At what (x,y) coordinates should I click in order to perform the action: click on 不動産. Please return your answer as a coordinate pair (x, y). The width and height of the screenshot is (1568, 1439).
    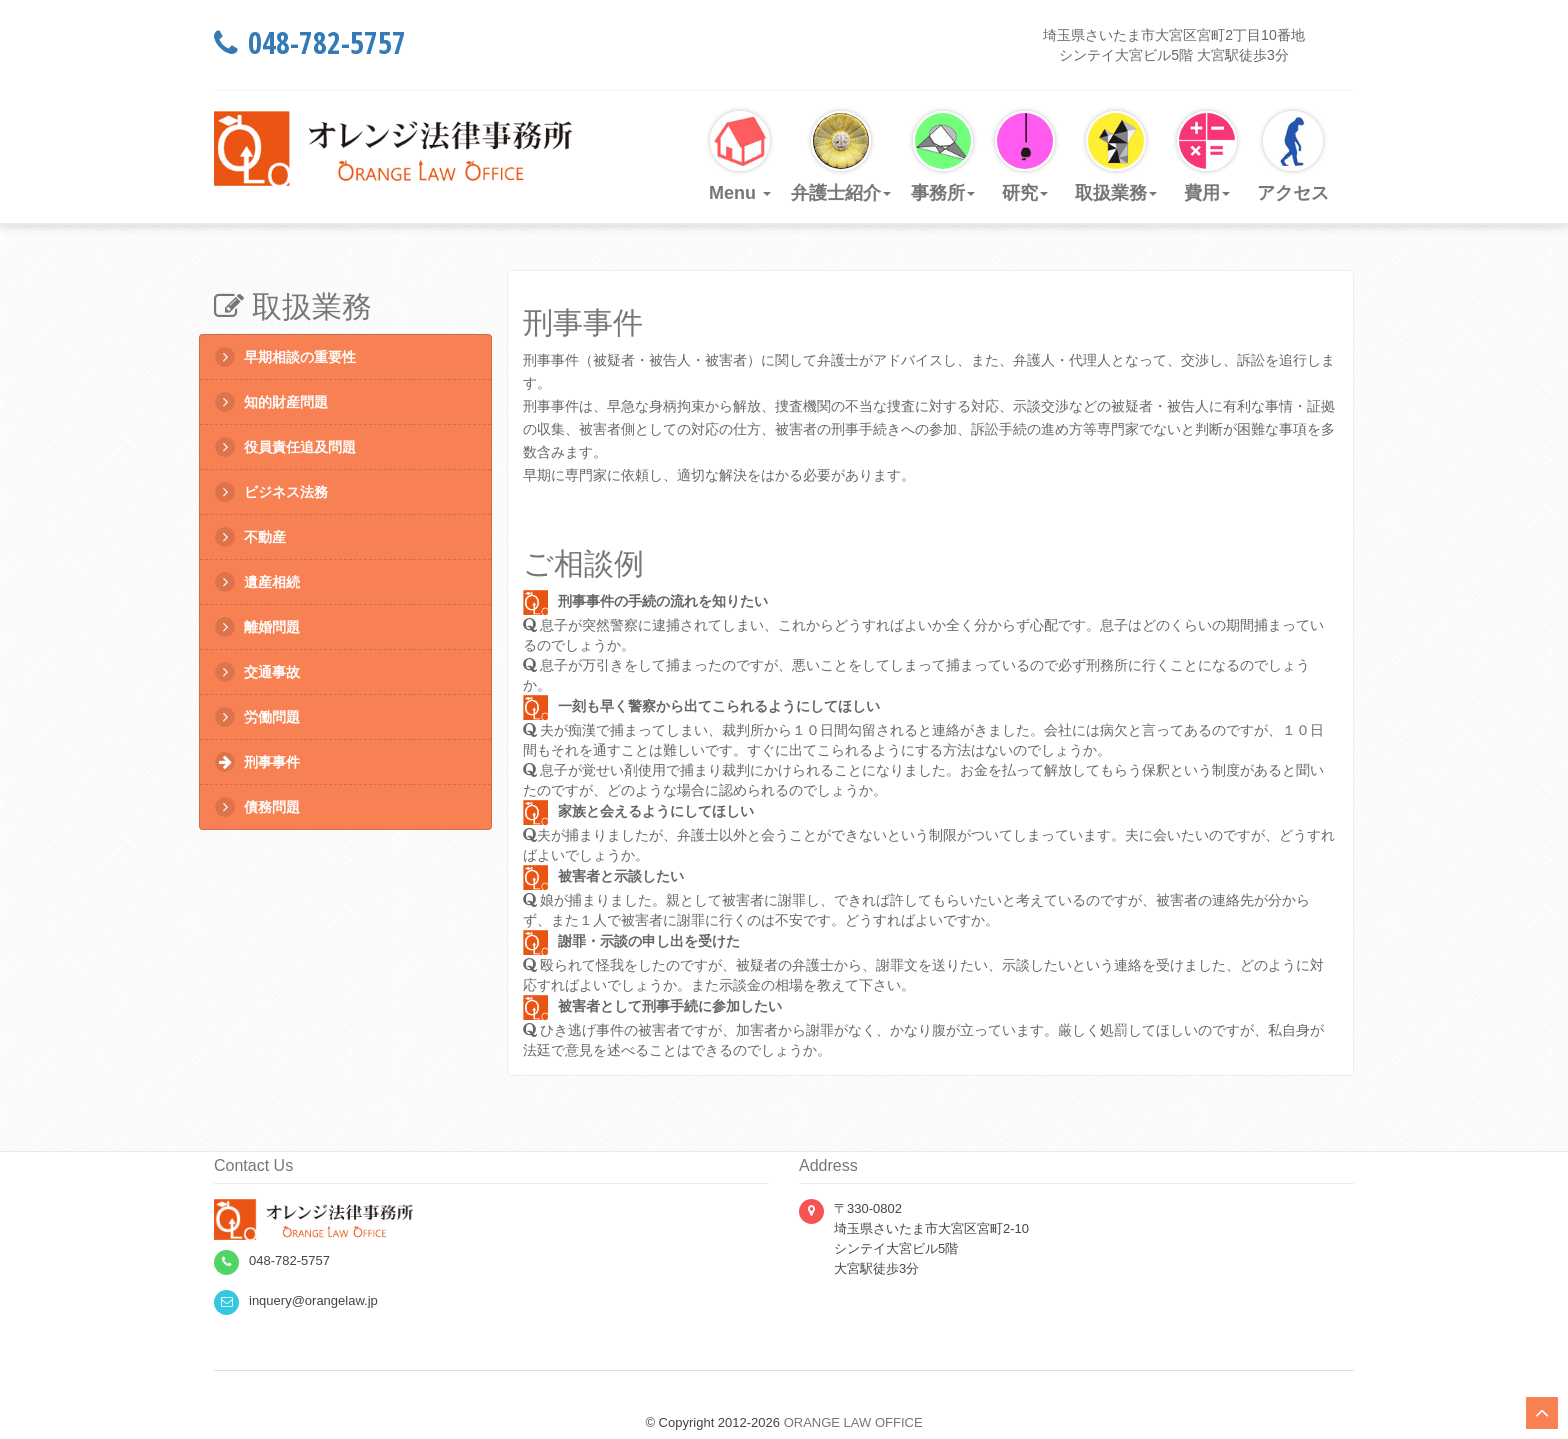
    Looking at the image, I should click on (250, 537).